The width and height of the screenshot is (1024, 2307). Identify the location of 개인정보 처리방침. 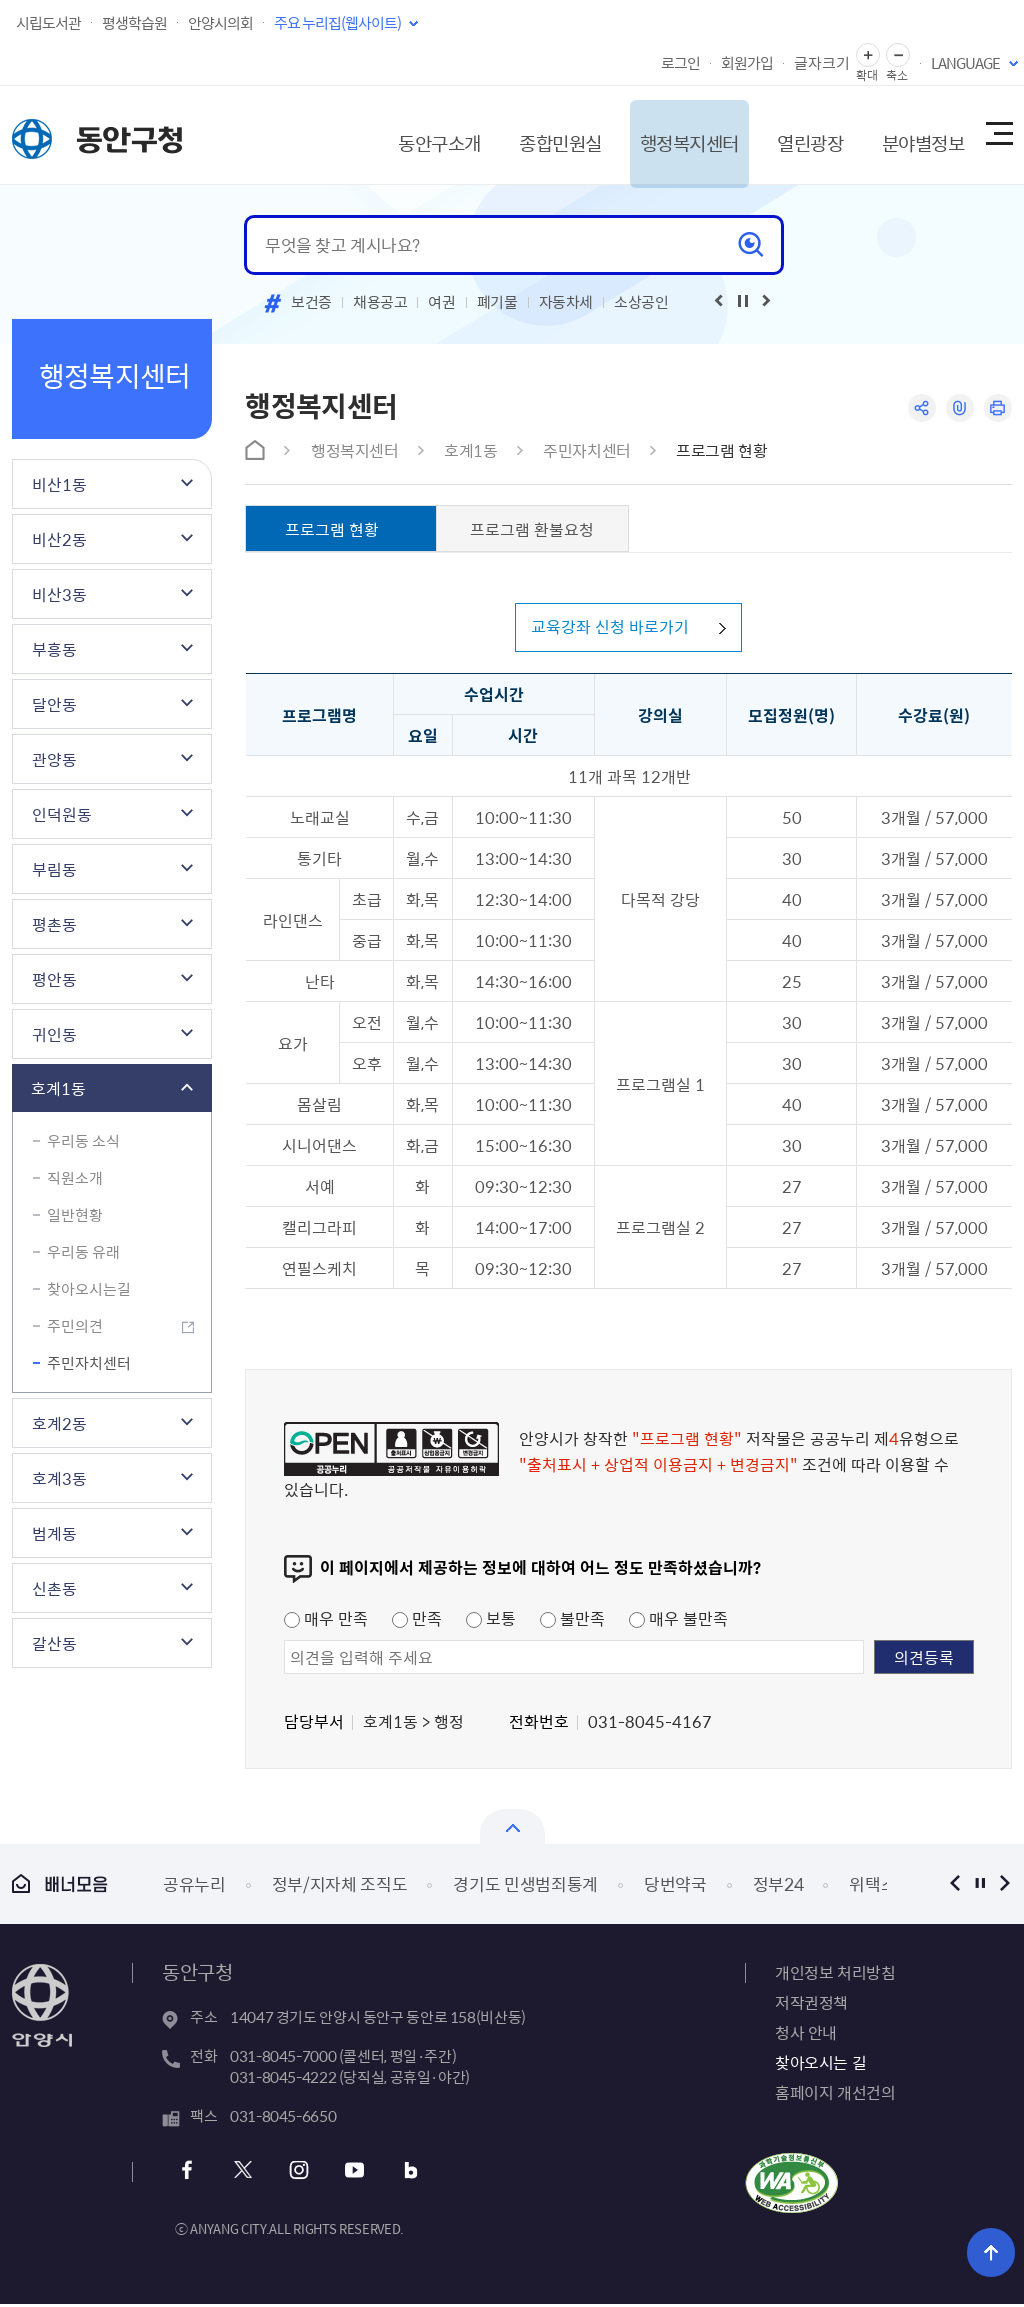
(835, 1975).